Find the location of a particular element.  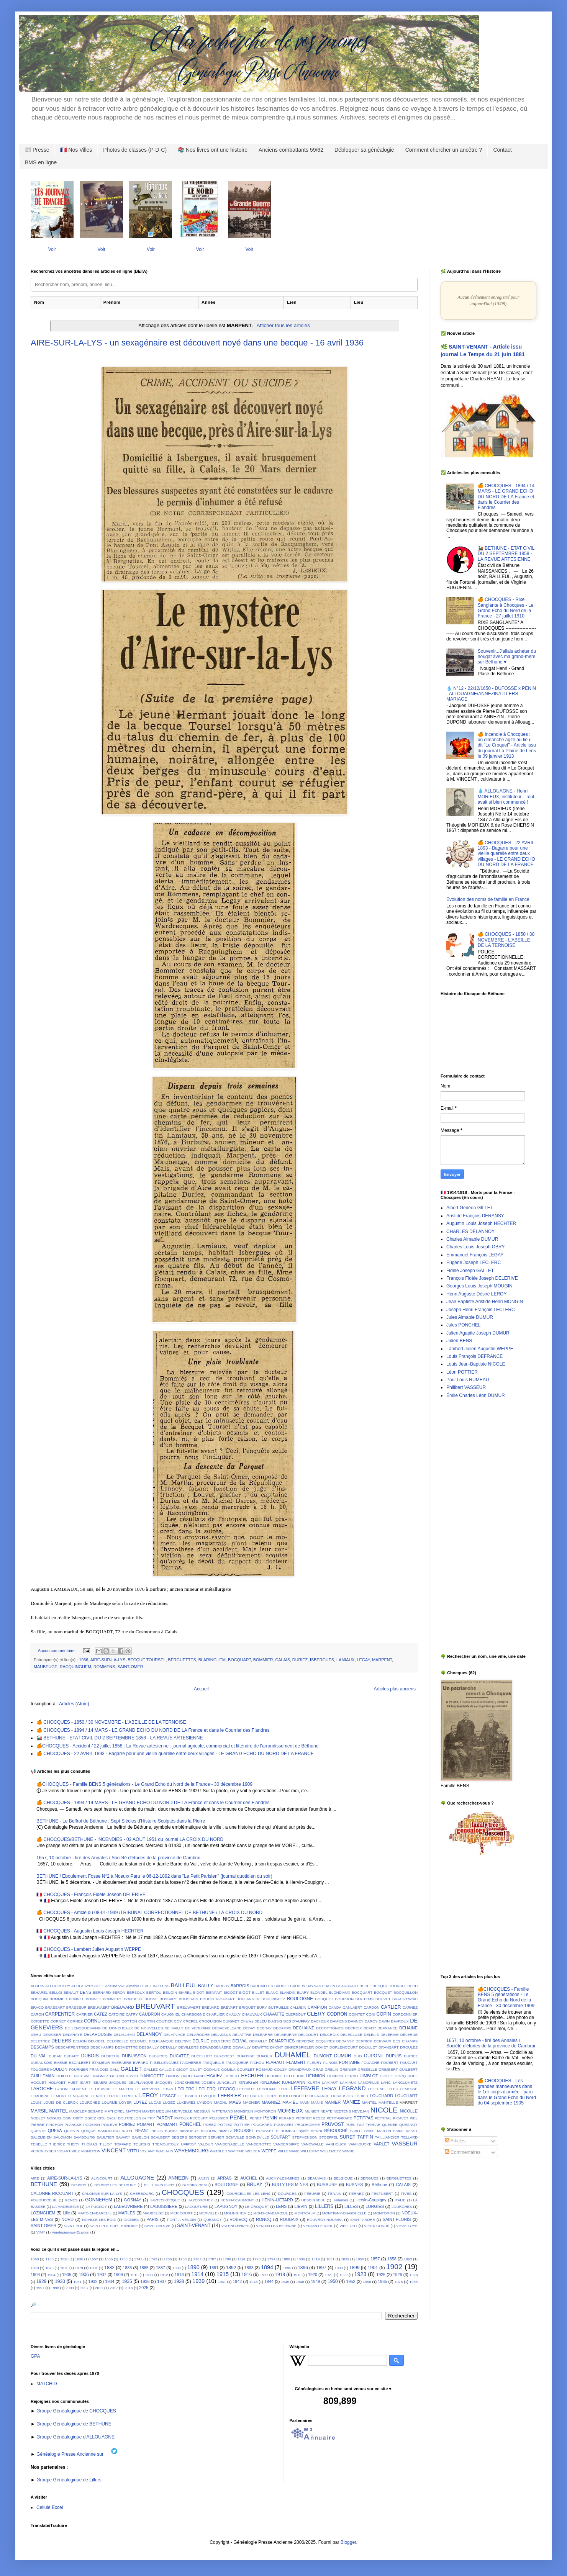

TENELLE is located at coordinates (39, 2144).